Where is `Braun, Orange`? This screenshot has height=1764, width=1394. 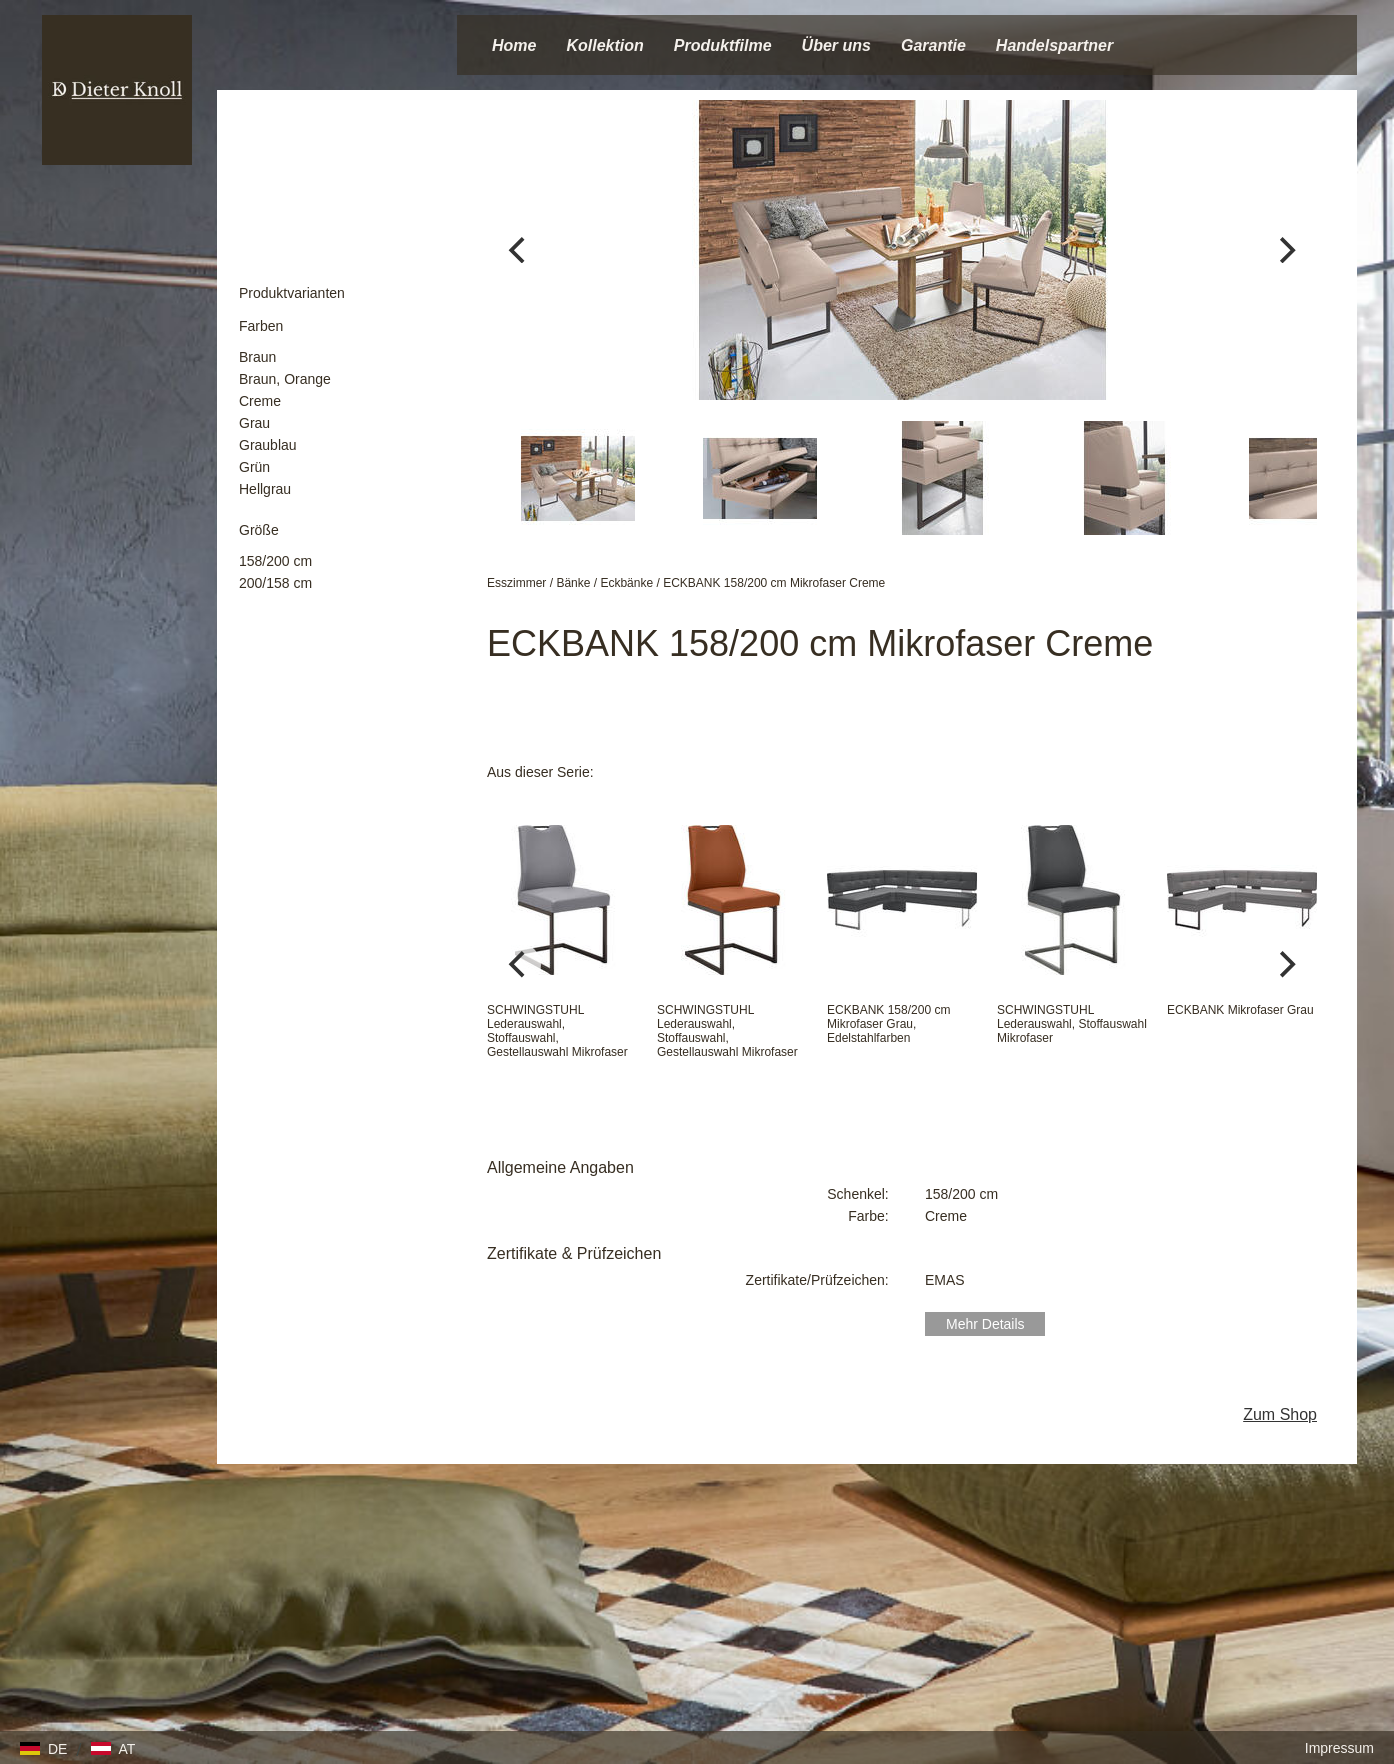
Braun, Orange is located at coordinates (285, 379).